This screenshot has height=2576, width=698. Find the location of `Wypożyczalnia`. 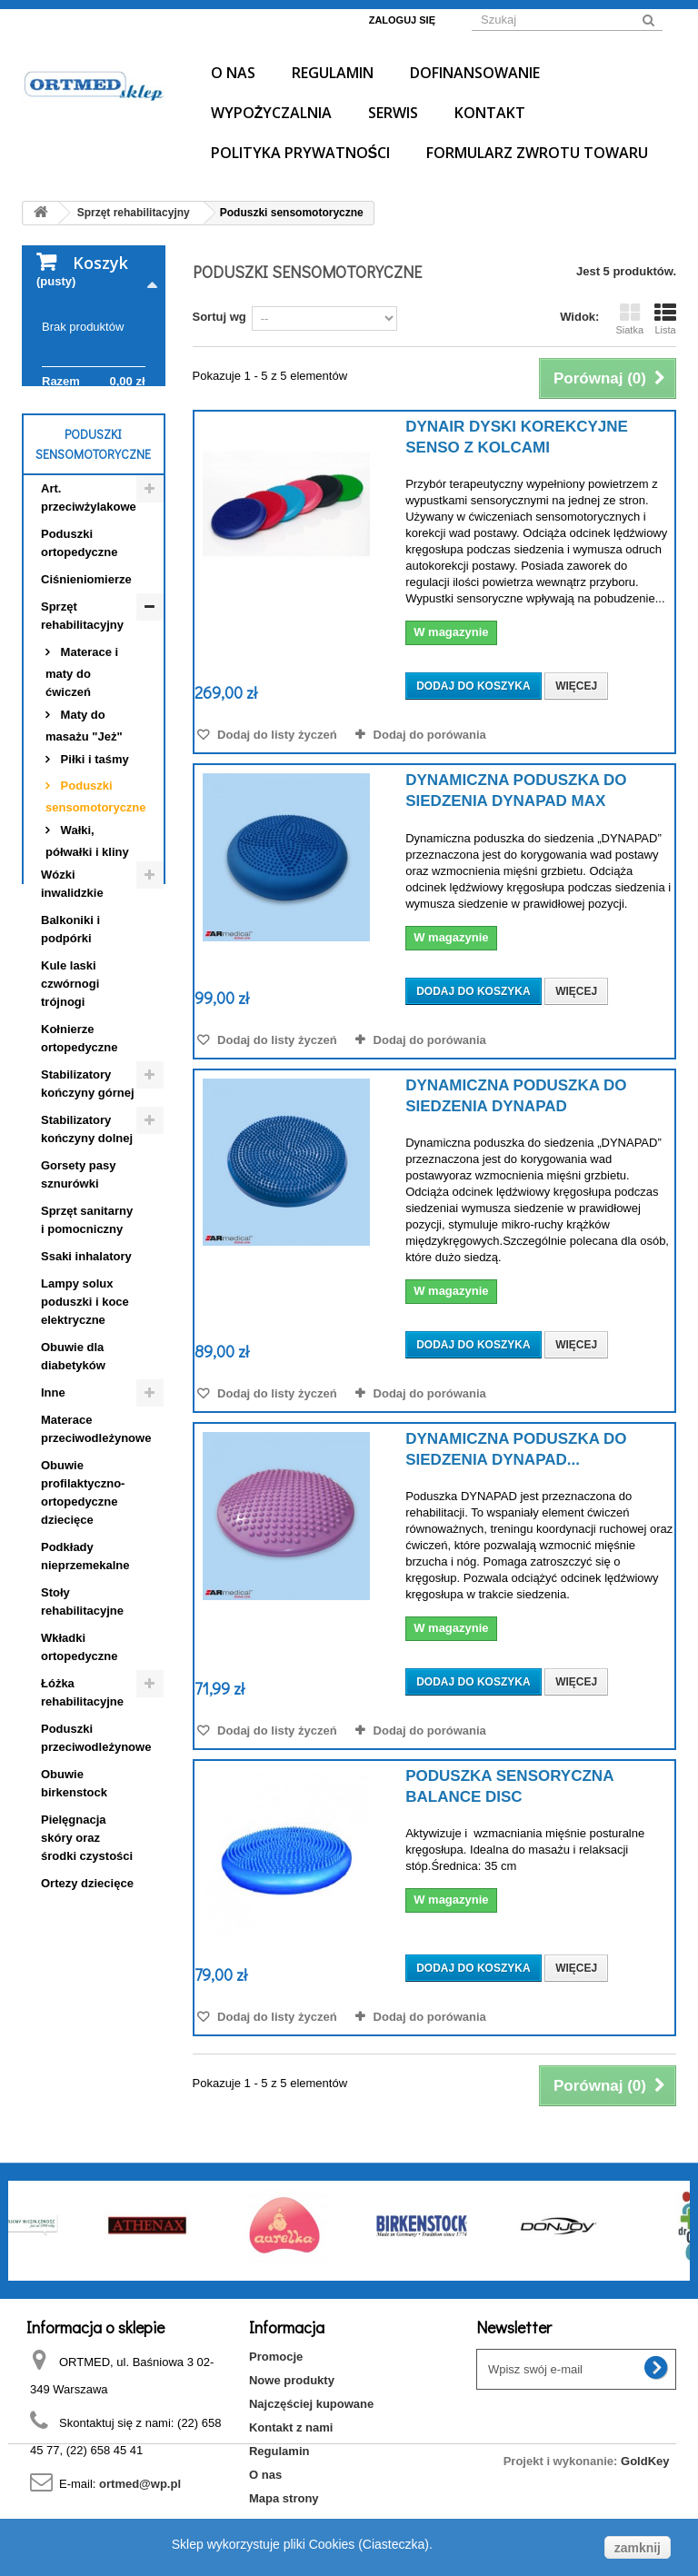

Wypożyczalnia is located at coordinates (272, 113).